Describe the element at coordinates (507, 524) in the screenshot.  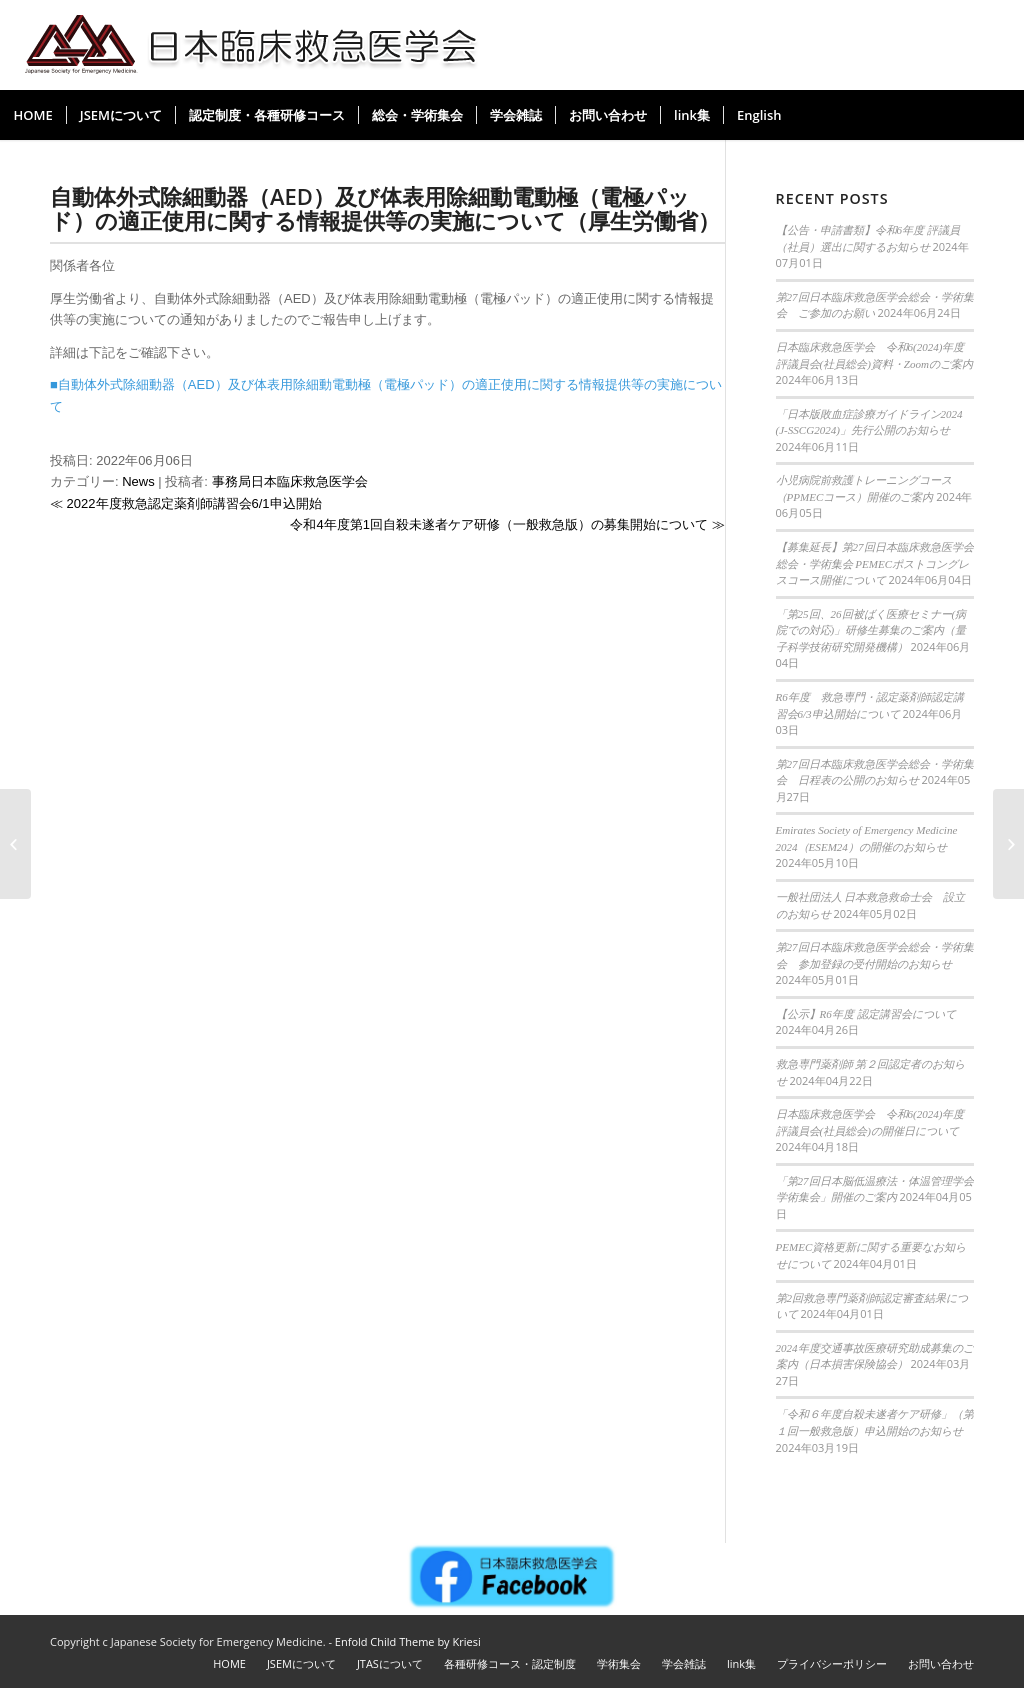
I see `令和4年度第1回自殺未遂者ケア研修（一般救急版）の募集開始について ≫` at that location.